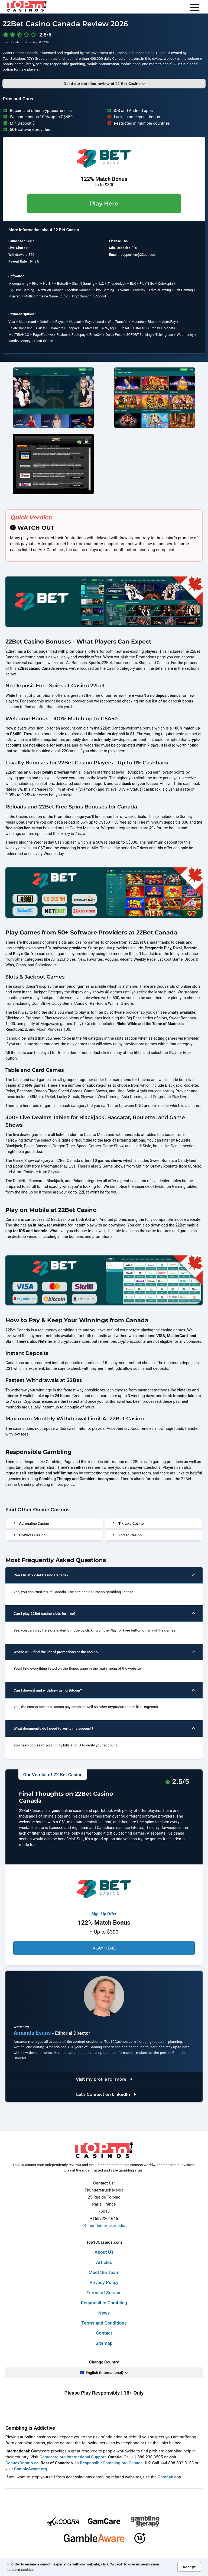  Describe the element at coordinates (104, 2079) in the screenshot. I see `Visit my profile for more` at that location.